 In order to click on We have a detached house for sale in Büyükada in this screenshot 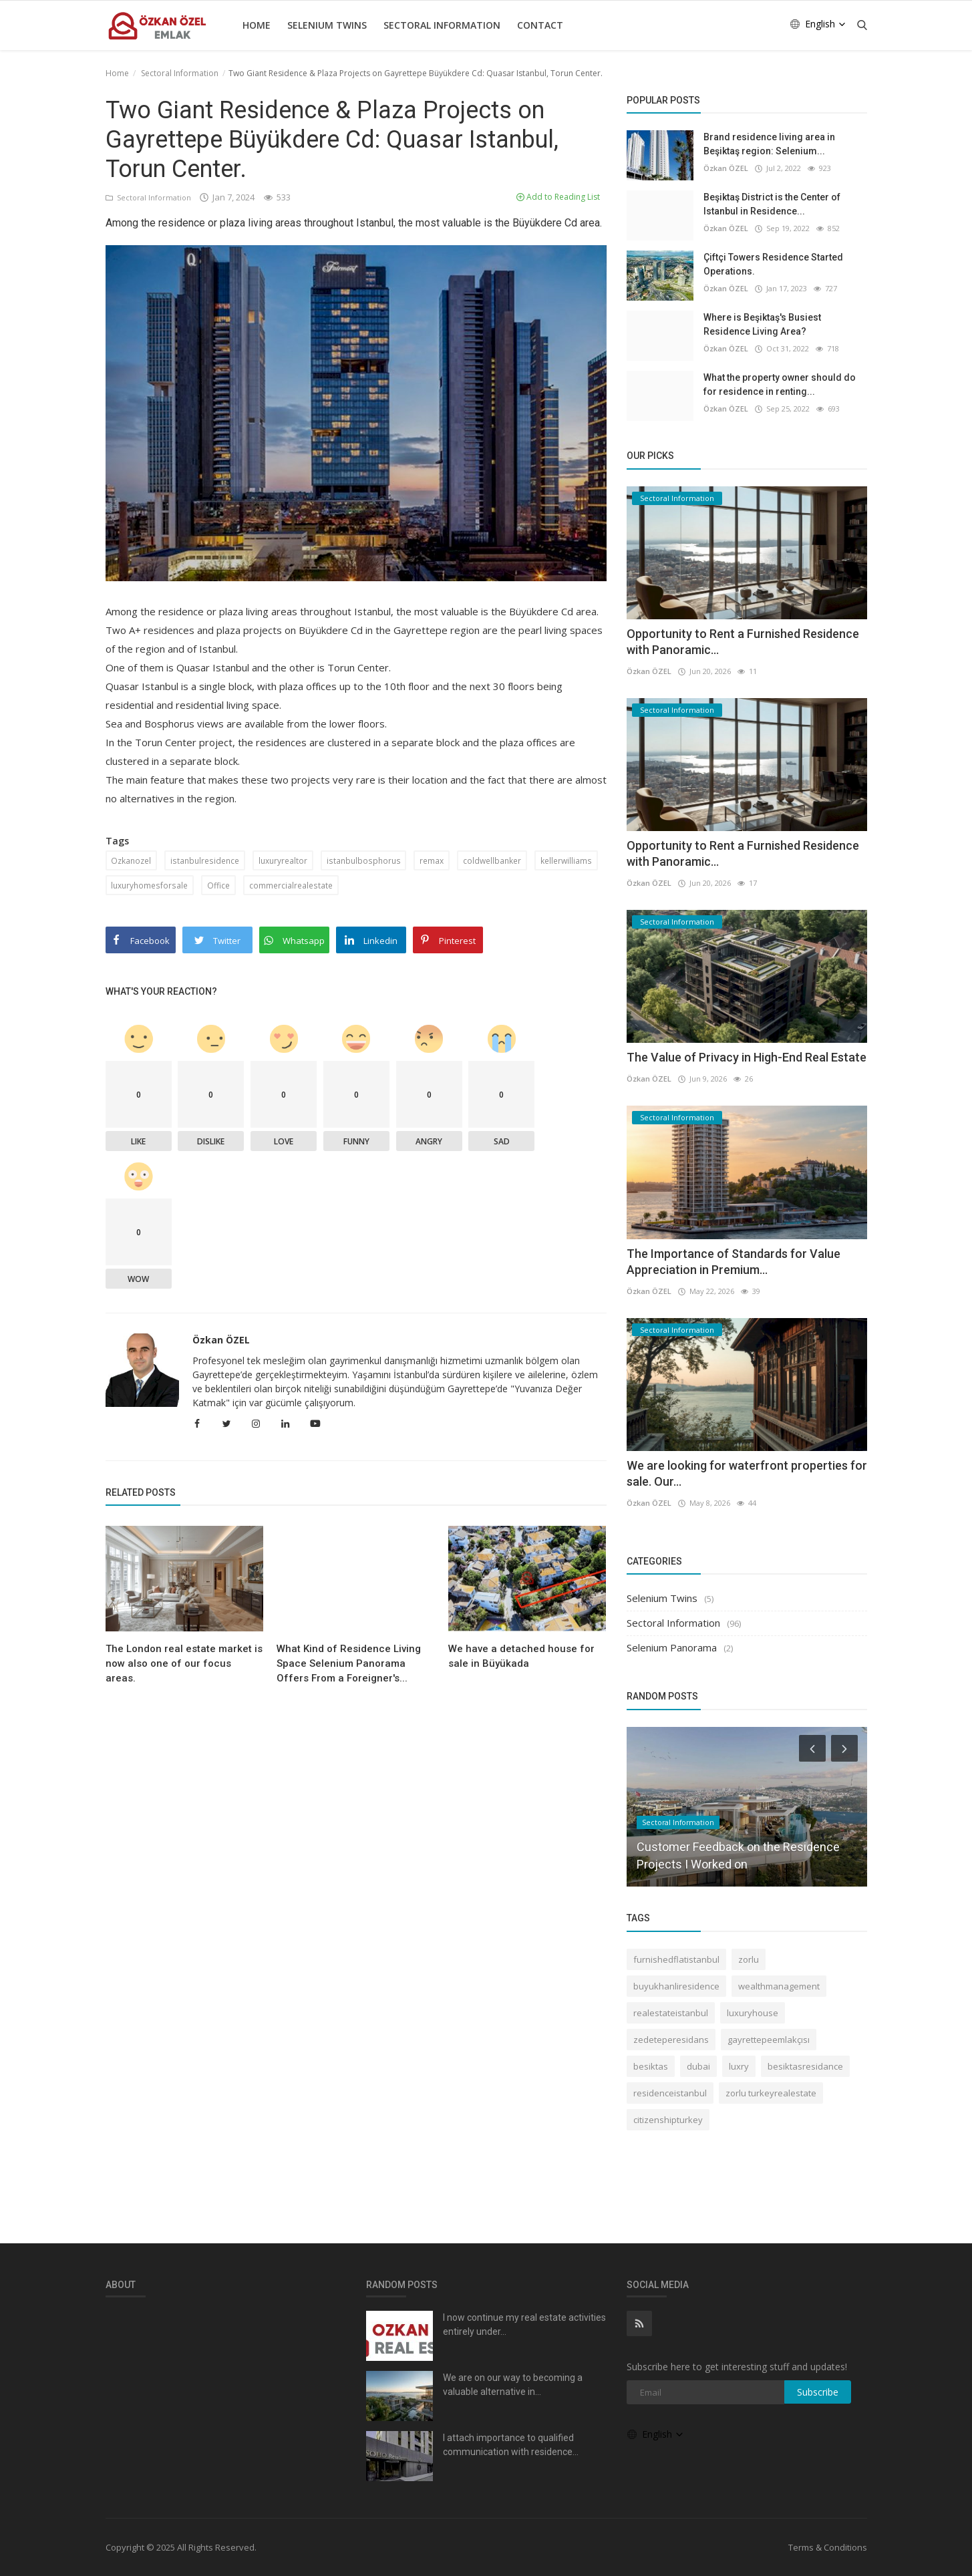, I will do `click(521, 1656)`.